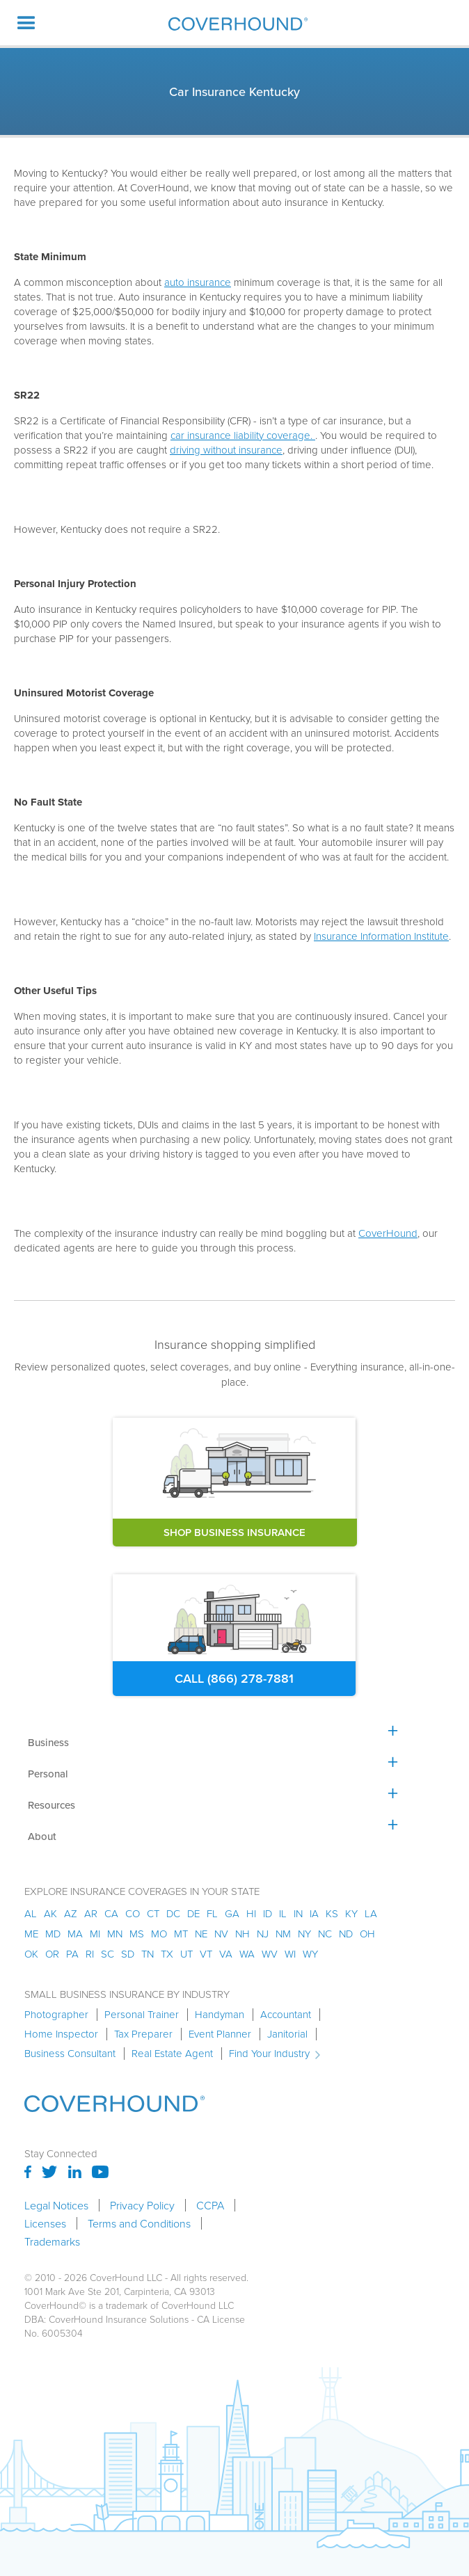  What do you see at coordinates (45, 2223) in the screenshot?
I see `Licenses` at bounding box center [45, 2223].